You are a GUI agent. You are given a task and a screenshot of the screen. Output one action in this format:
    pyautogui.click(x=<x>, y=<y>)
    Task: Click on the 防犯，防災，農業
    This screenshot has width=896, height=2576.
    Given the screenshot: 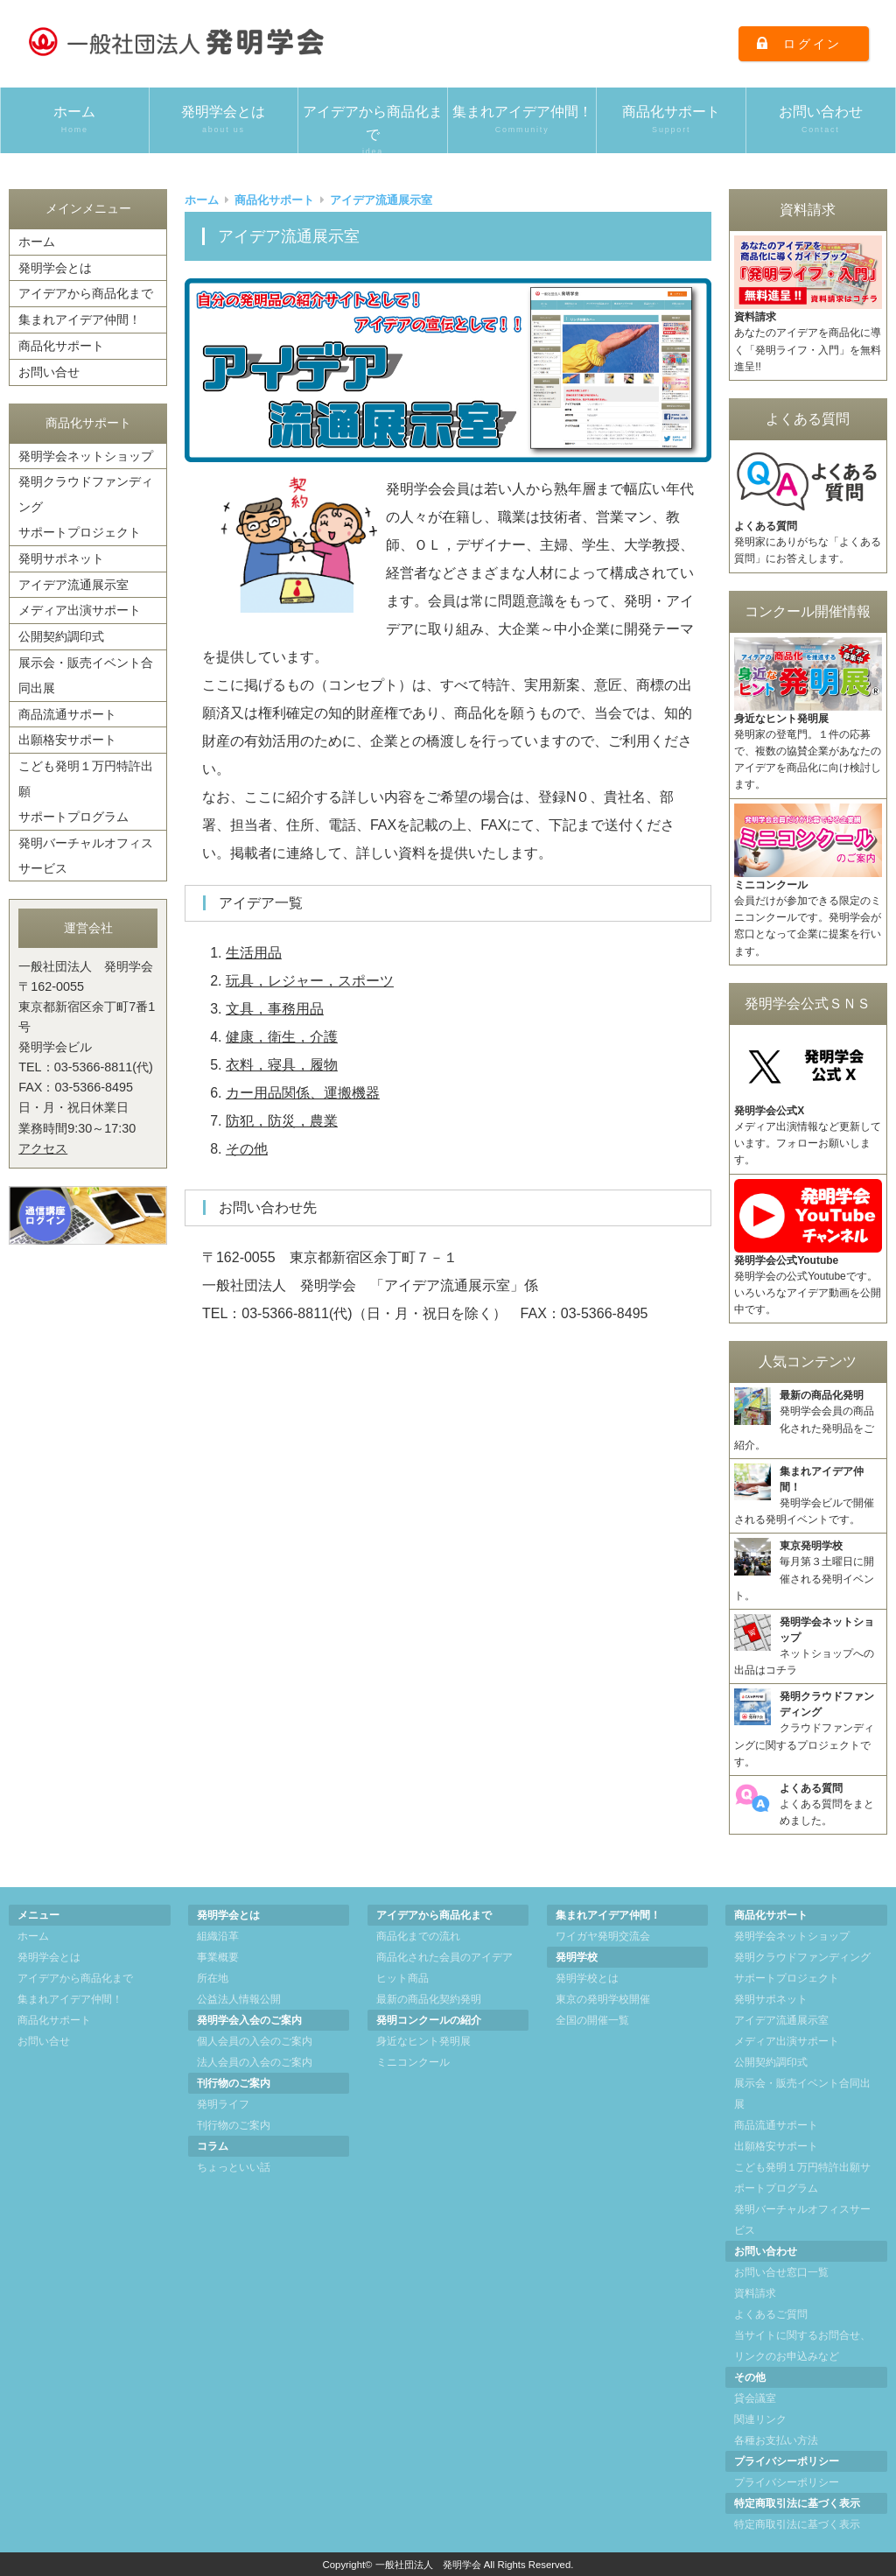 What is the action you would take?
    pyautogui.click(x=282, y=1120)
    